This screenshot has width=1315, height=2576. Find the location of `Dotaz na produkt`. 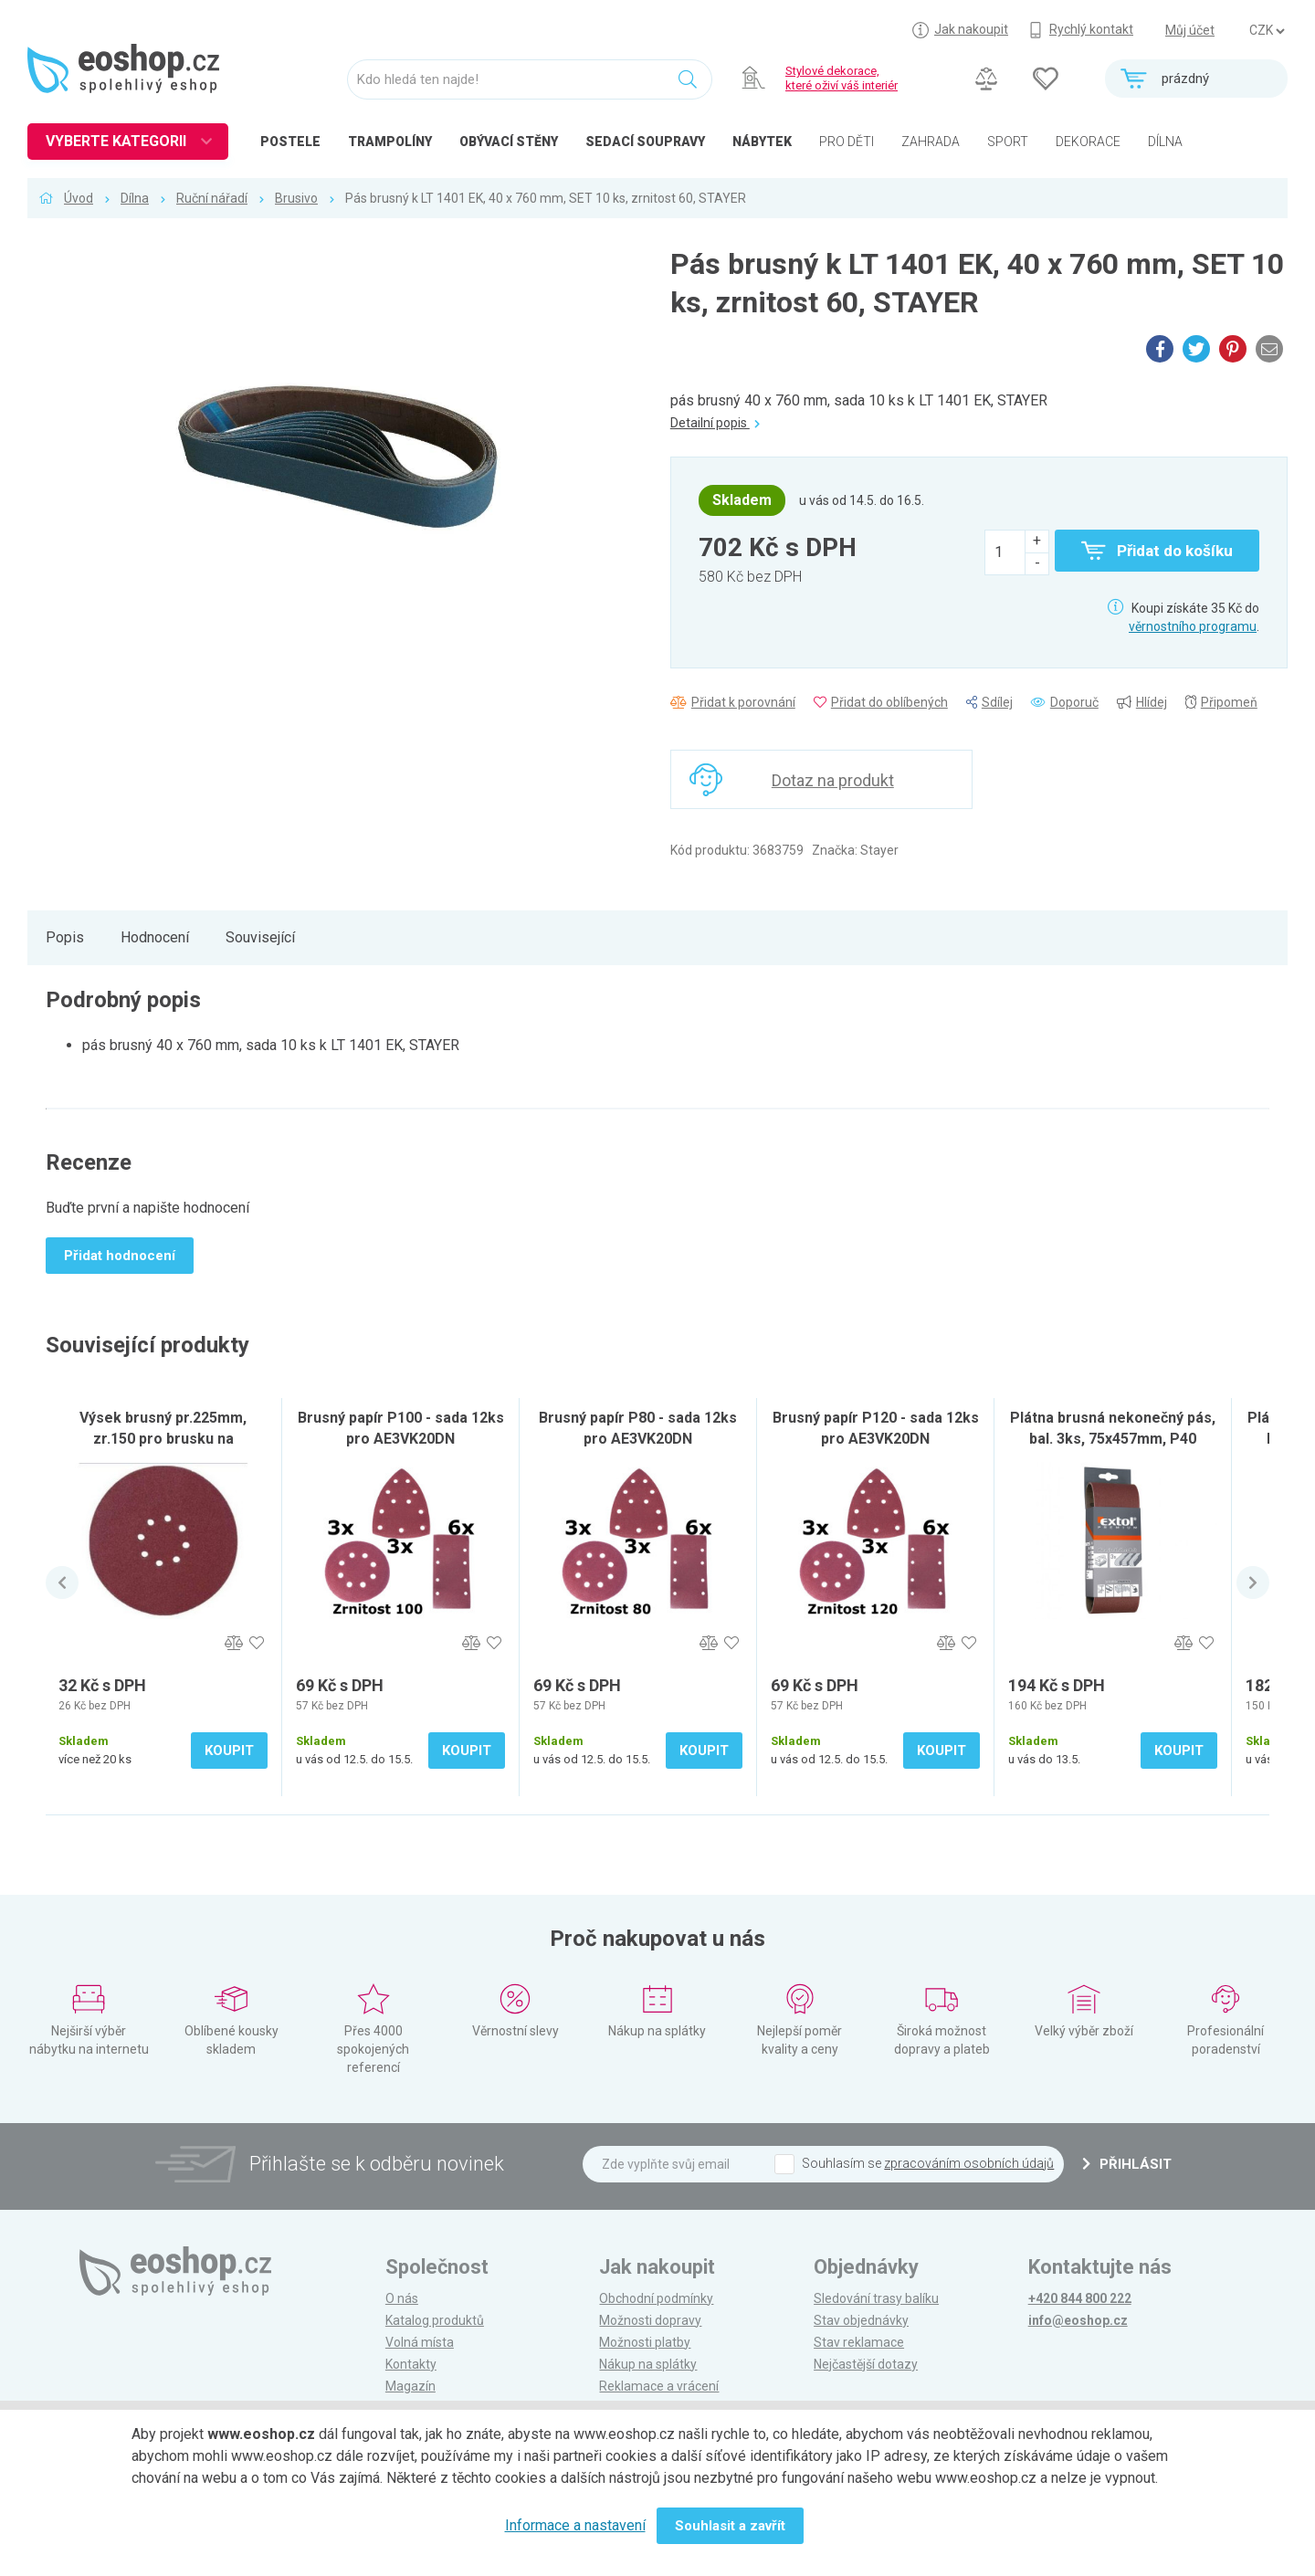

Dotaz na produkt is located at coordinates (833, 780).